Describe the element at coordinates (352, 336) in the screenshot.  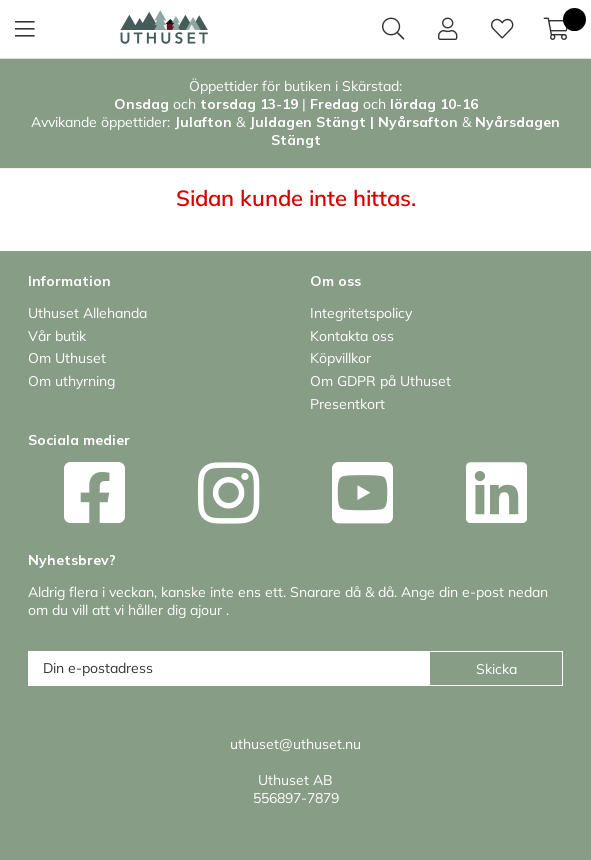
I see `Kontakta oss` at that location.